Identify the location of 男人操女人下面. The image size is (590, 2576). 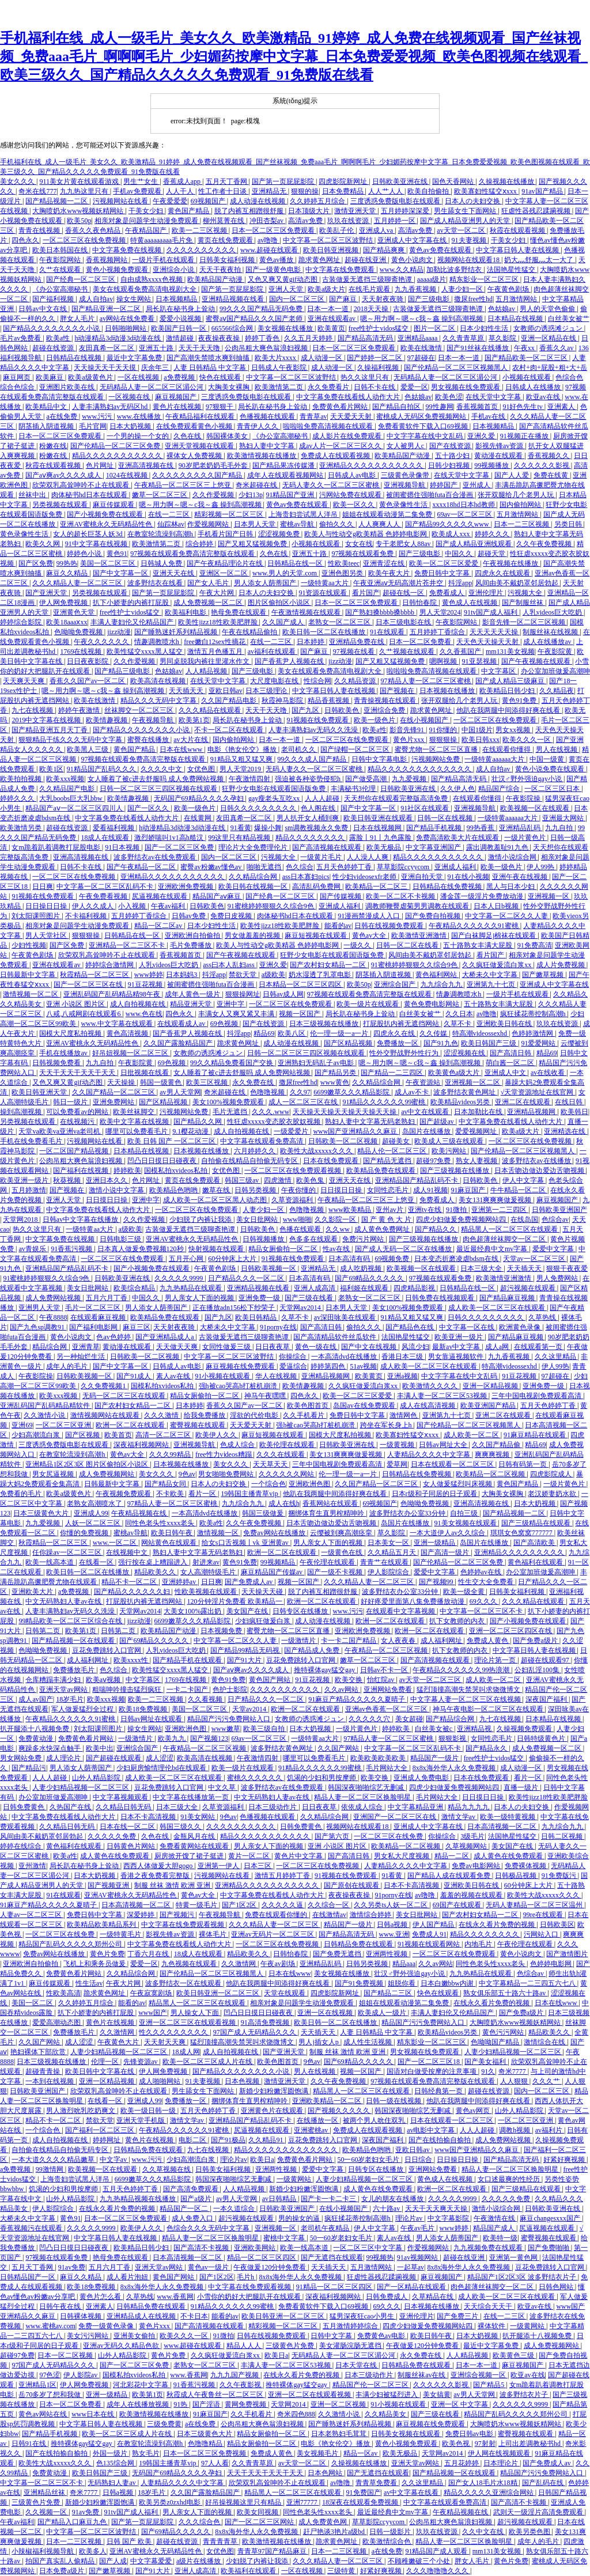
(196, 2013).